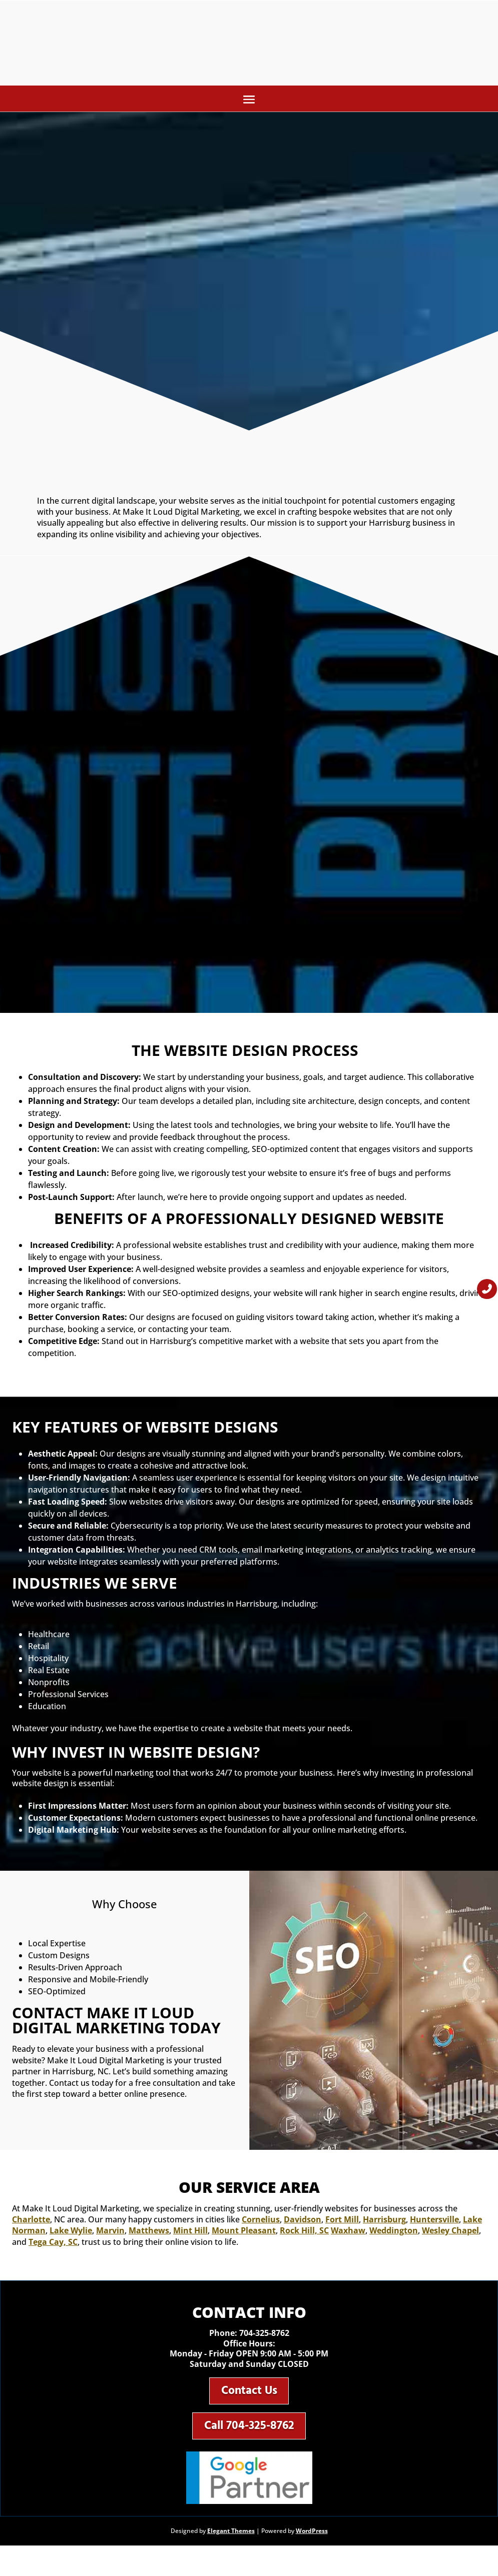 Image resolution: width=498 pixels, height=2576 pixels. What do you see at coordinates (302, 2223) in the screenshot?
I see `Davidson` at bounding box center [302, 2223].